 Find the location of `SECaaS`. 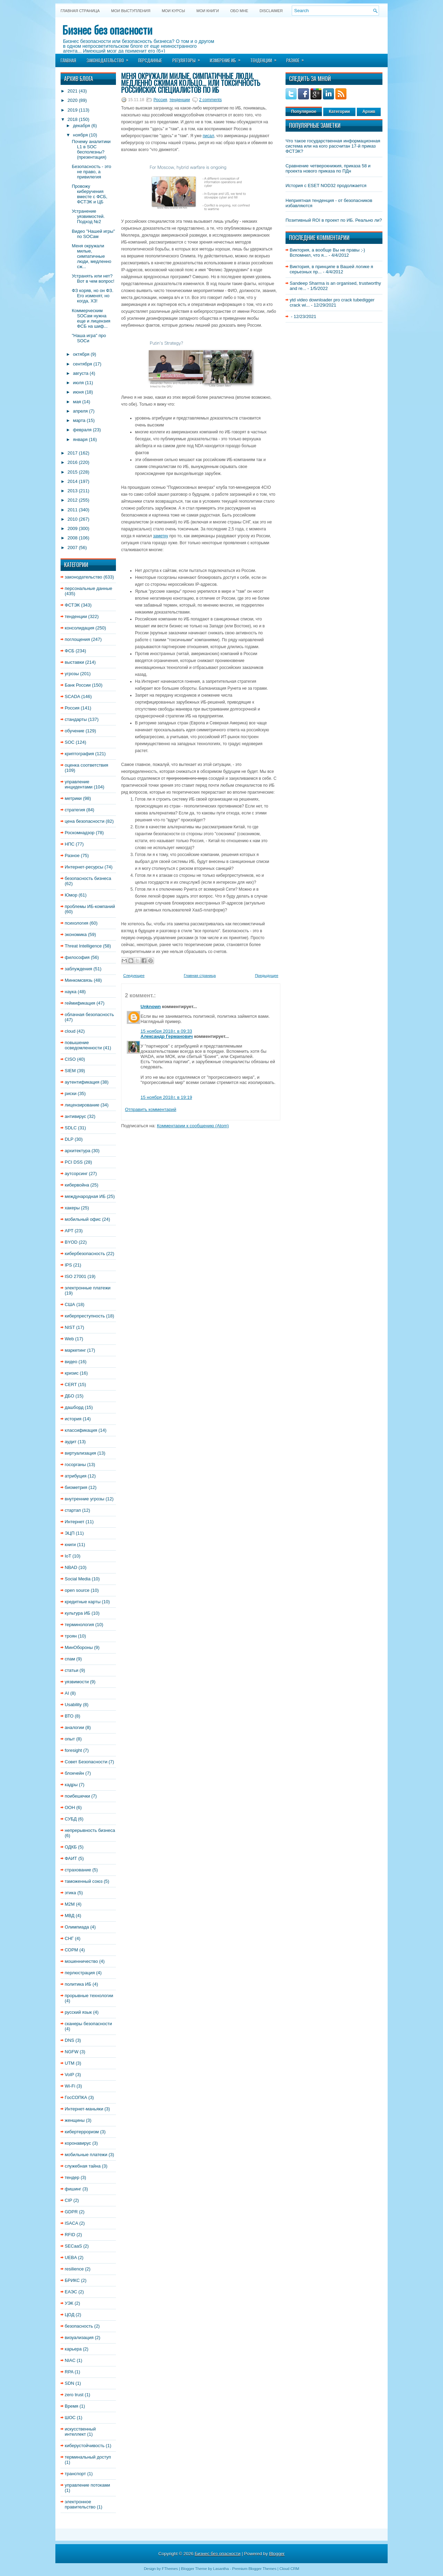

SECaaS is located at coordinates (73, 2246).